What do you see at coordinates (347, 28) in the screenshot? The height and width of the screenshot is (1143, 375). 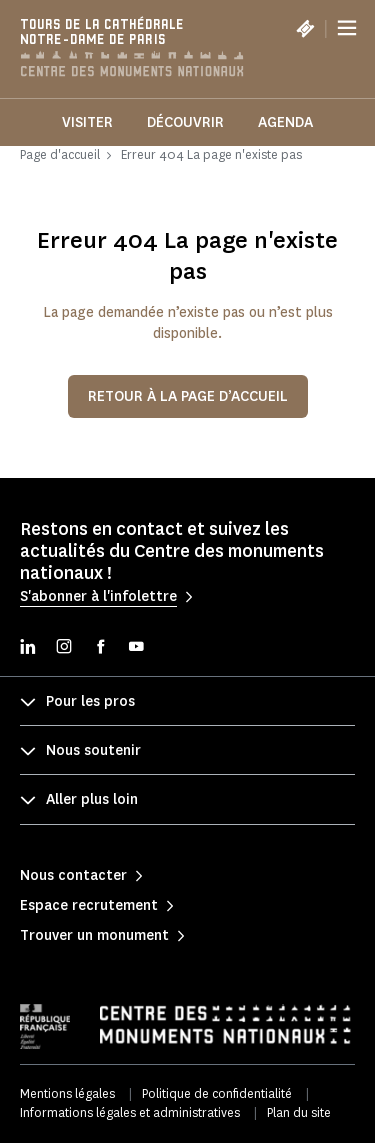 I see `[Menu]` at bounding box center [347, 28].